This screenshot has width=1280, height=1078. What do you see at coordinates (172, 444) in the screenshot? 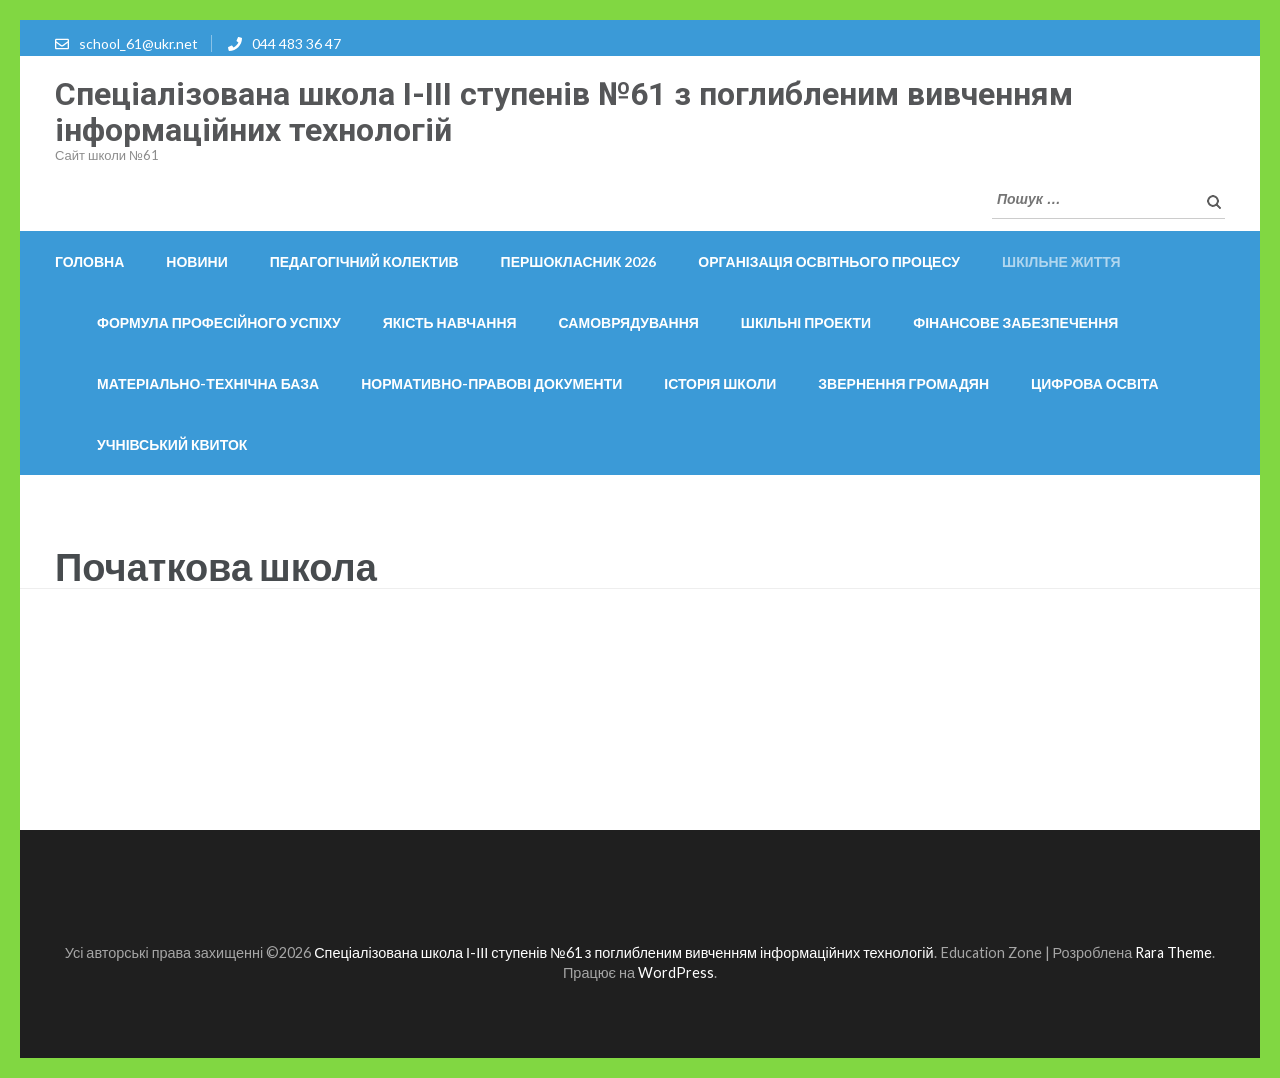
I see `Учнівський квиток` at bounding box center [172, 444].